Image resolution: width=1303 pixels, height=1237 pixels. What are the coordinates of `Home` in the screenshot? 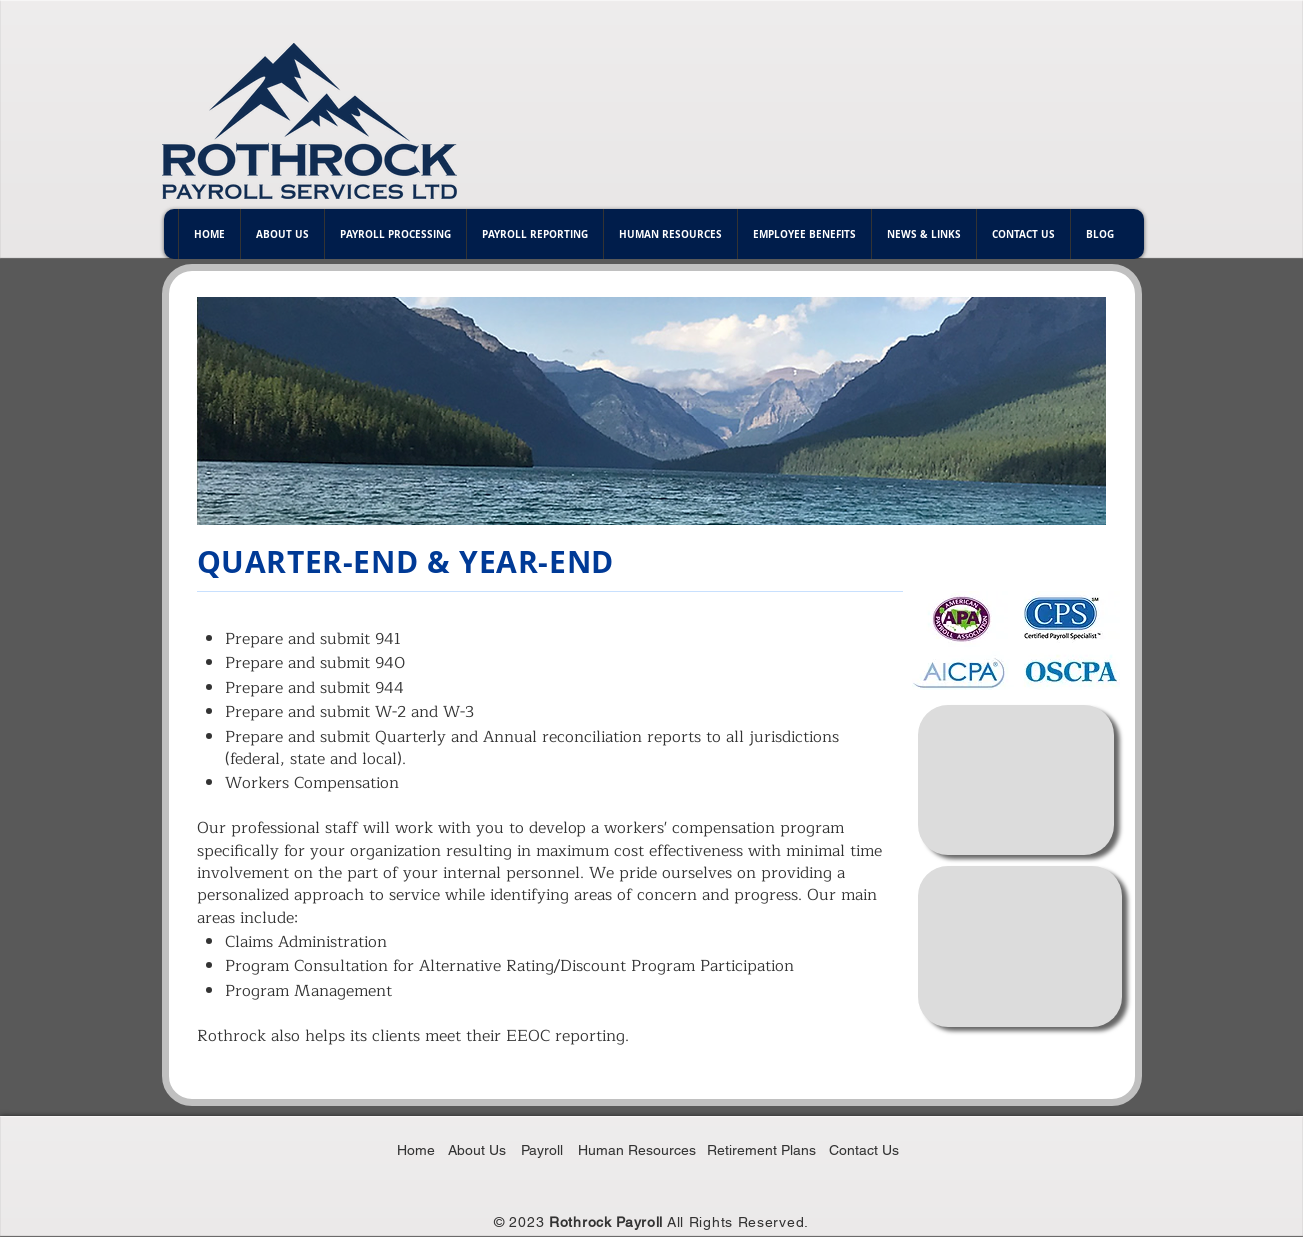 It's located at (416, 1150).